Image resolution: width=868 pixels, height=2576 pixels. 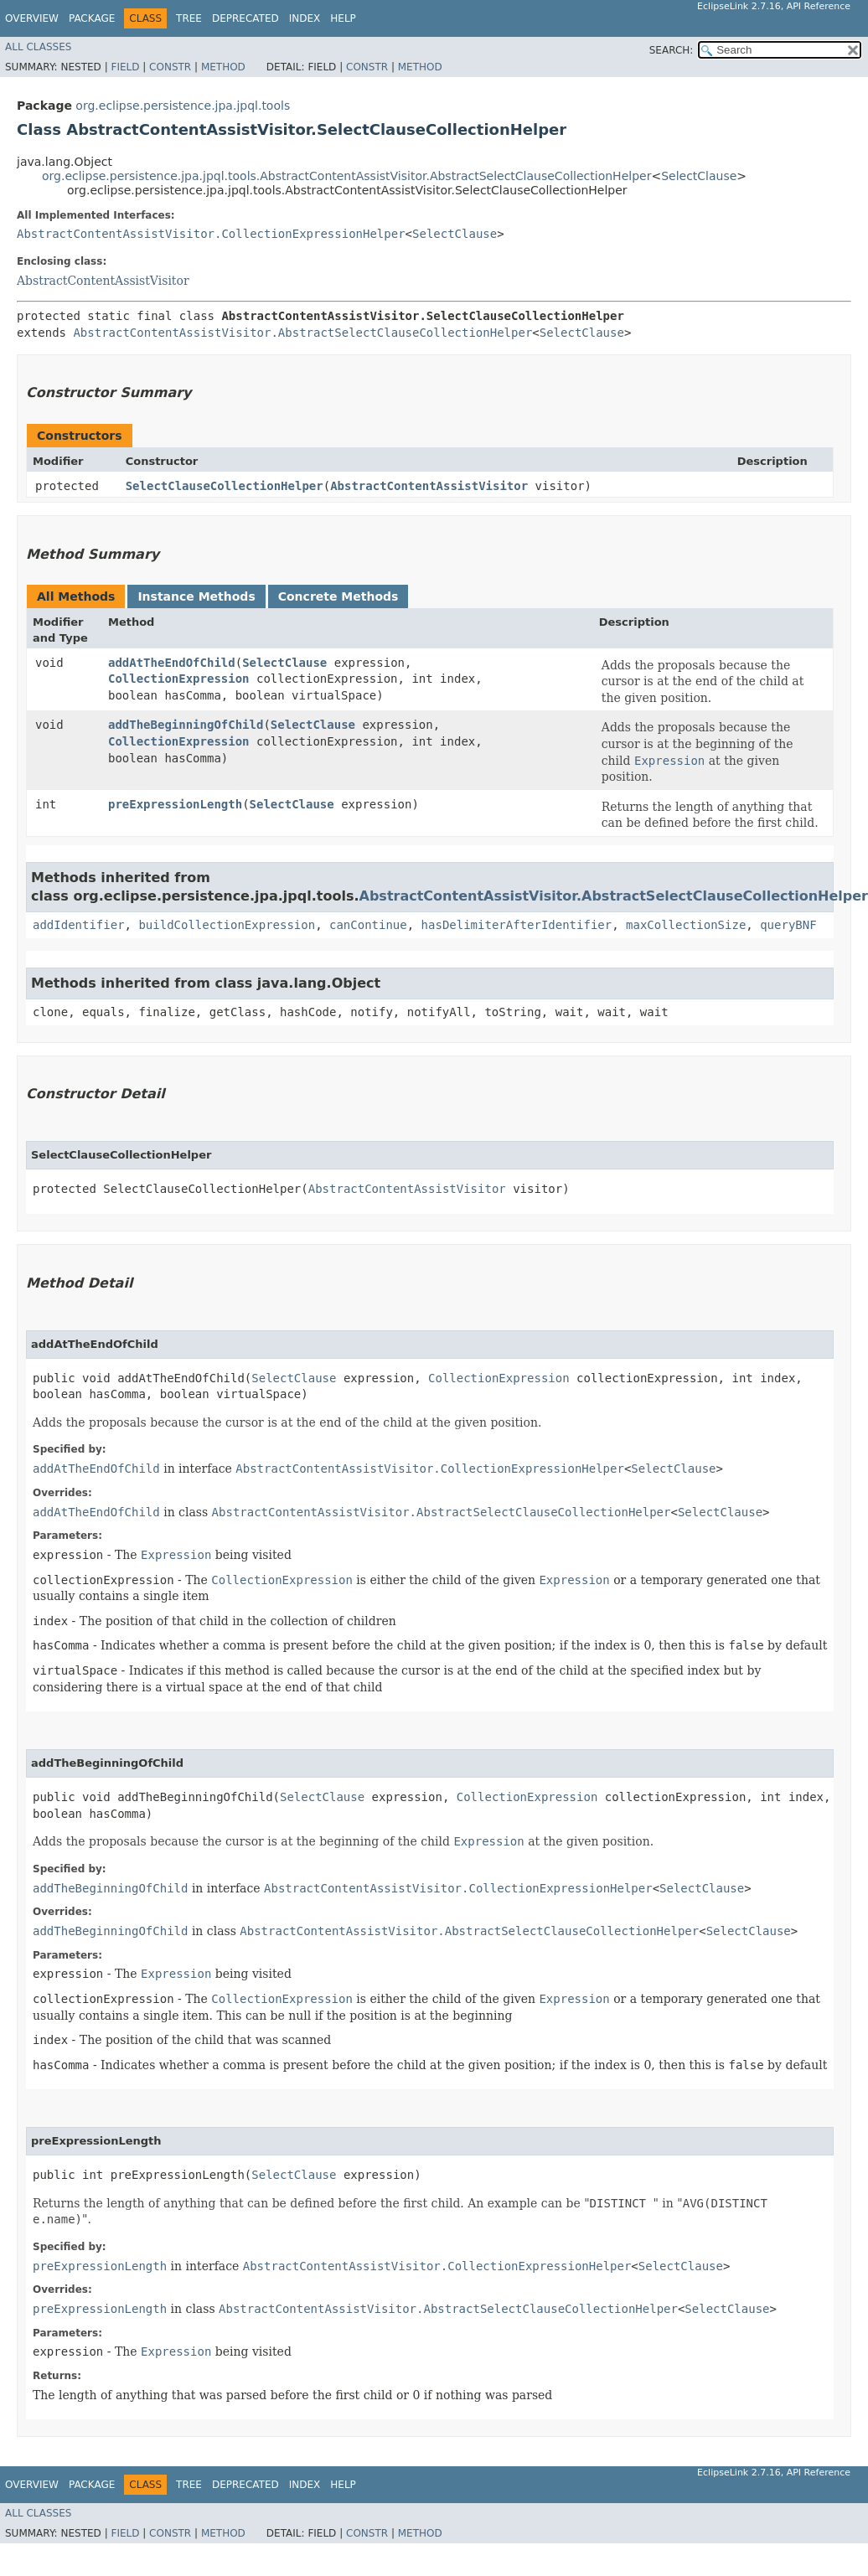 I want to click on Deprecated, so click(x=245, y=18).